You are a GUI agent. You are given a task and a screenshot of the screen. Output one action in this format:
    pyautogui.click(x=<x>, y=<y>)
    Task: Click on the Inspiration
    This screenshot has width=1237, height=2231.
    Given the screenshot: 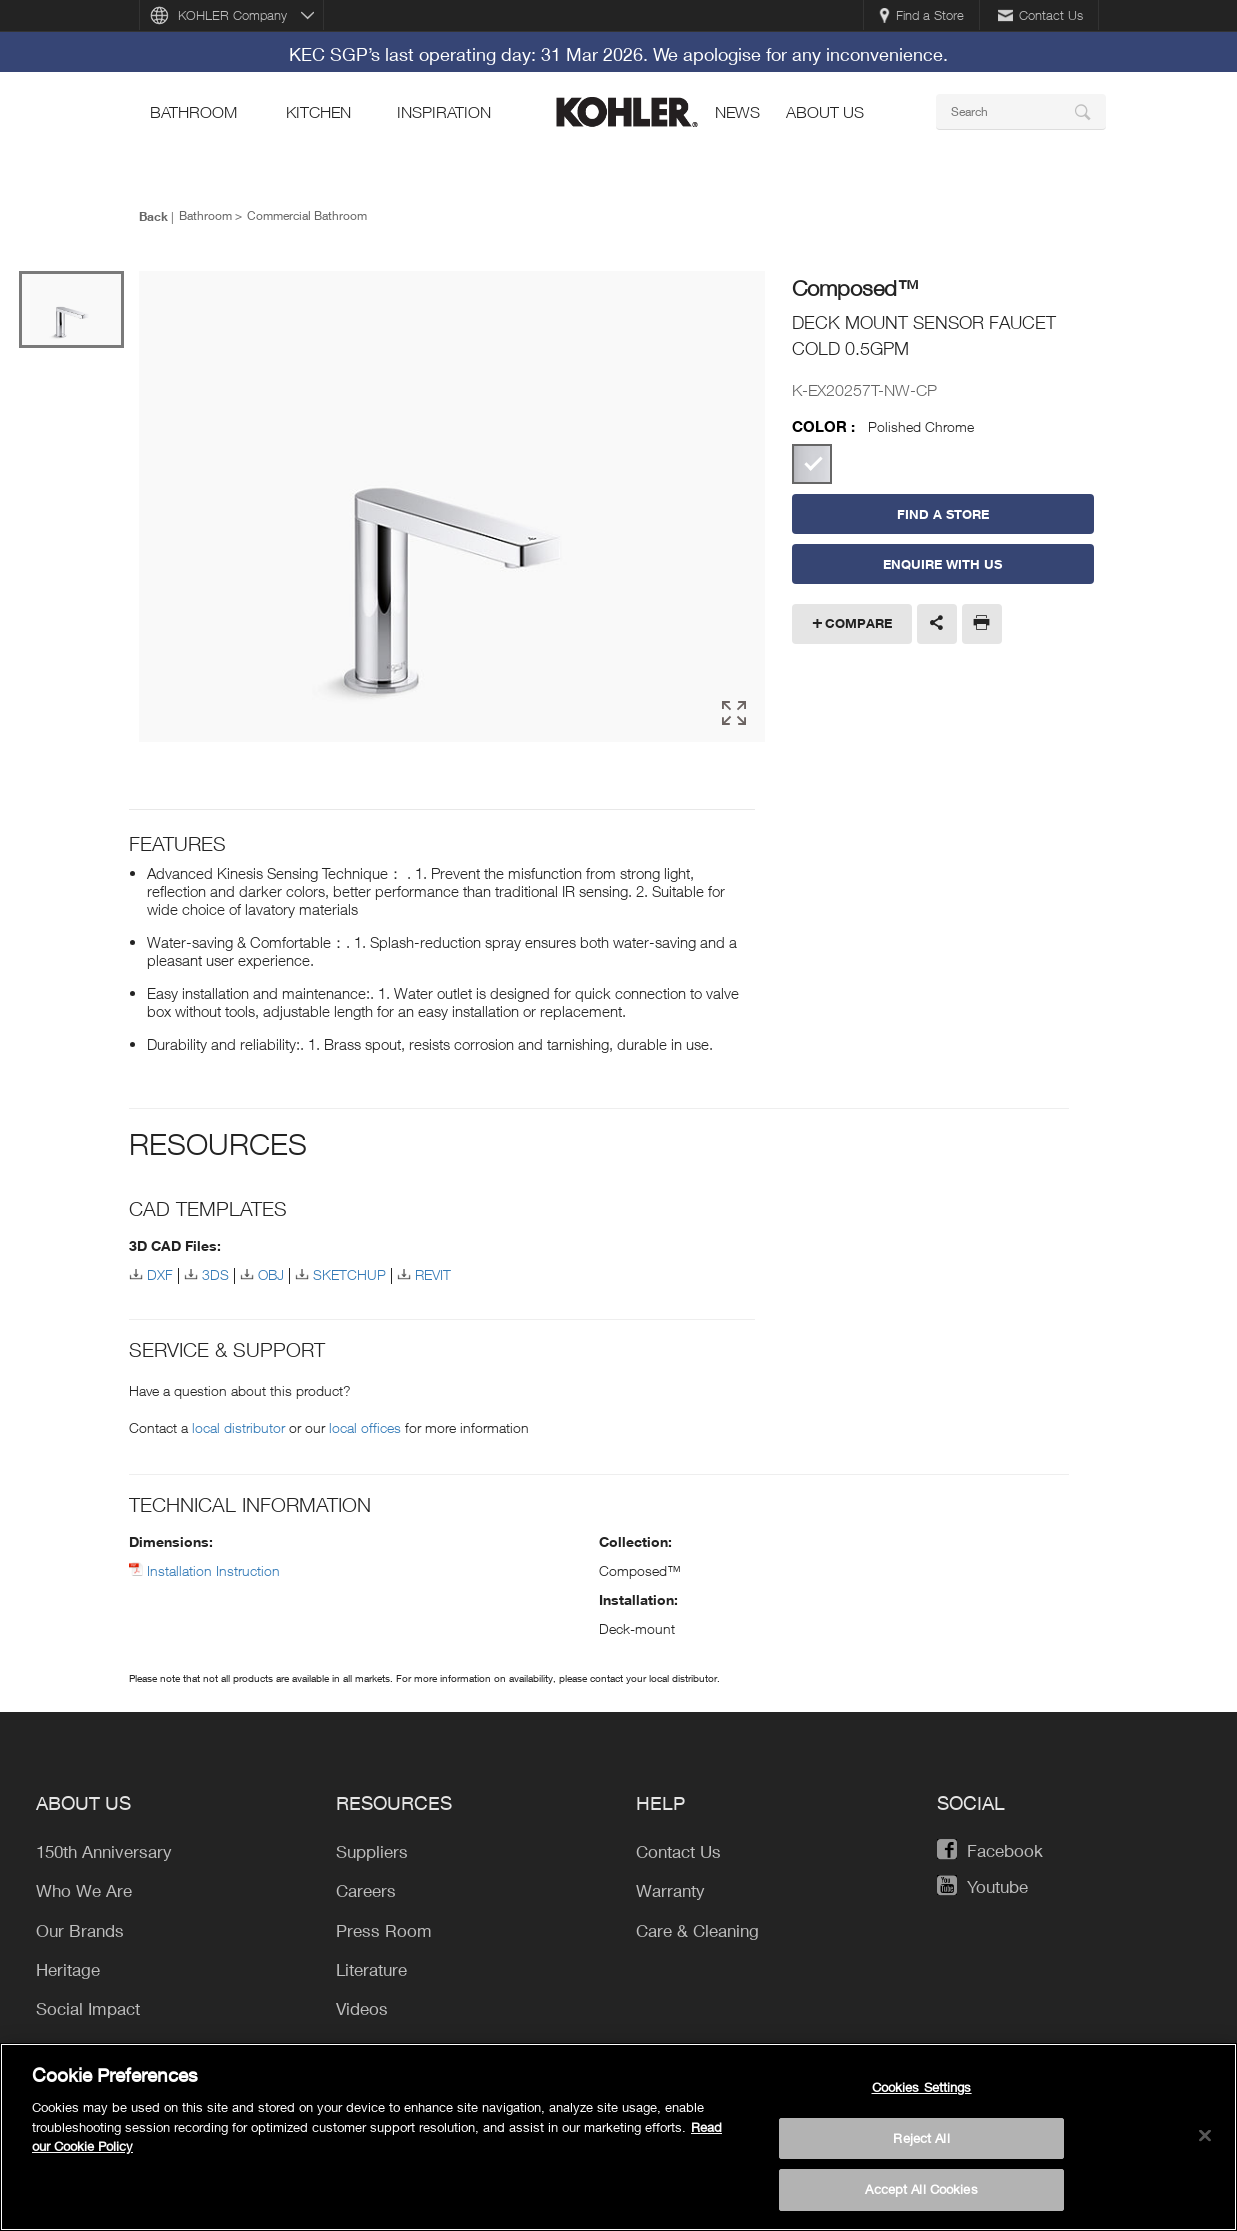 What is the action you would take?
    pyautogui.click(x=444, y=112)
    